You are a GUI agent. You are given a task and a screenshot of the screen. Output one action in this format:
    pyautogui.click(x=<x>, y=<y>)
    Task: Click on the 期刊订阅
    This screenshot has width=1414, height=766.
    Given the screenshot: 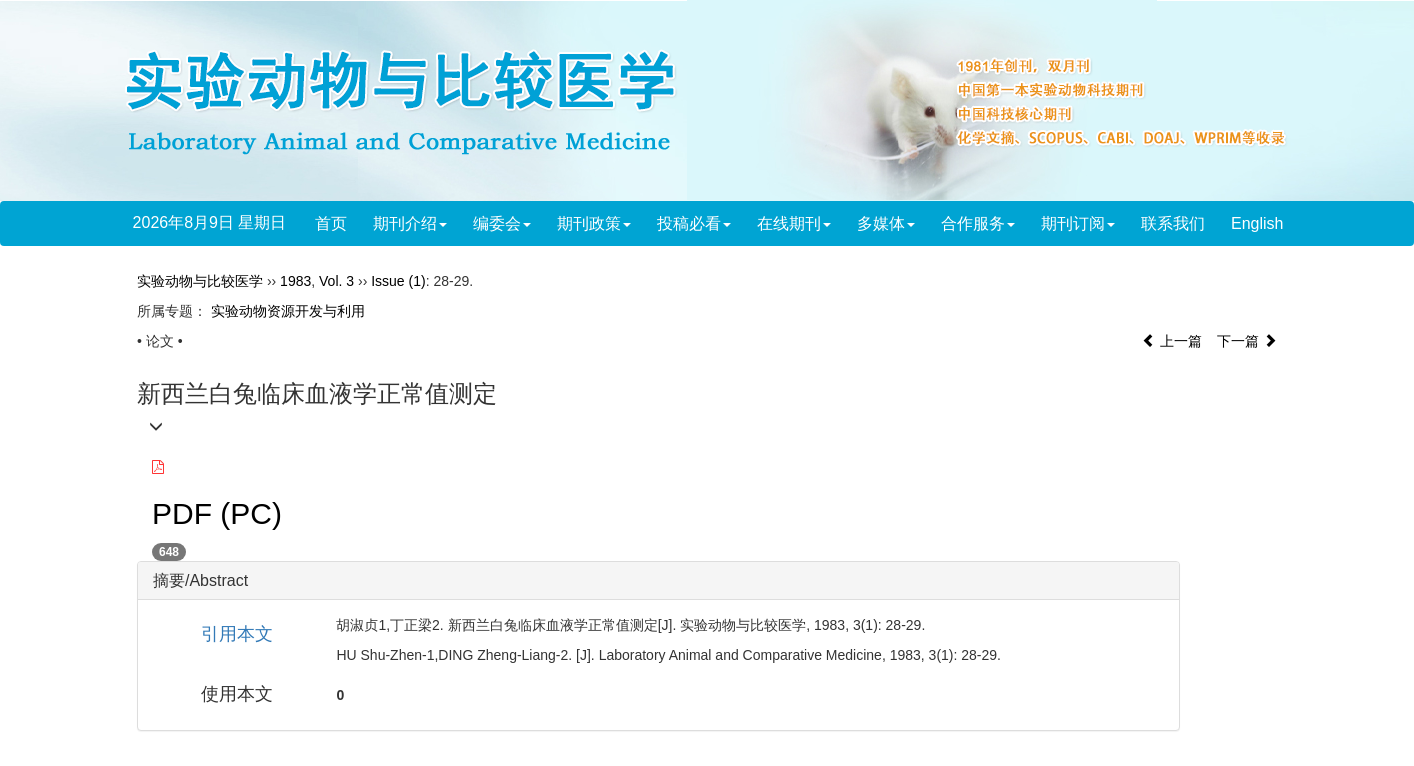 What is the action you would take?
    pyautogui.click(x=1078, y=223)
    